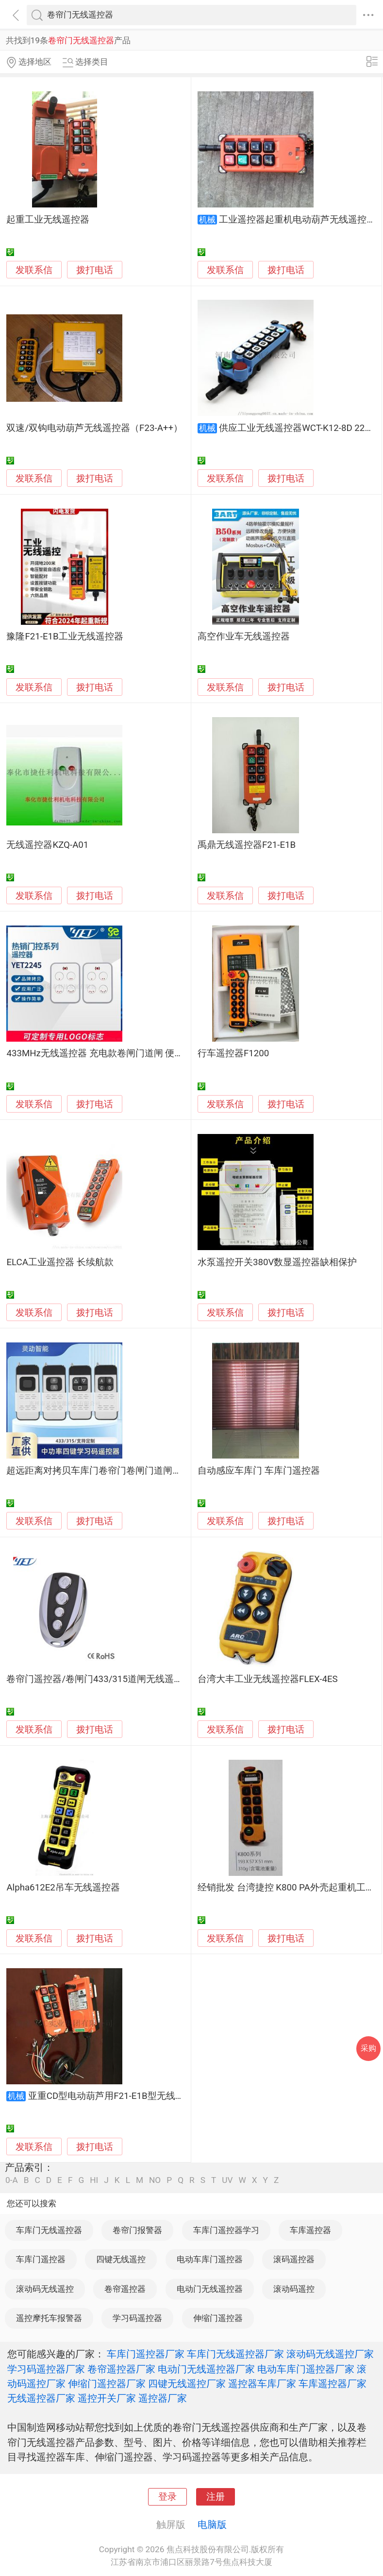 Image resolution: width=383 pixels, height=2576 pixels. What do you see at coordinates (94, 428) in the screenshot?
I see `双速/双钩电动葫芦无线遥控器（F23-A++）` at bounding box center [94, 428].